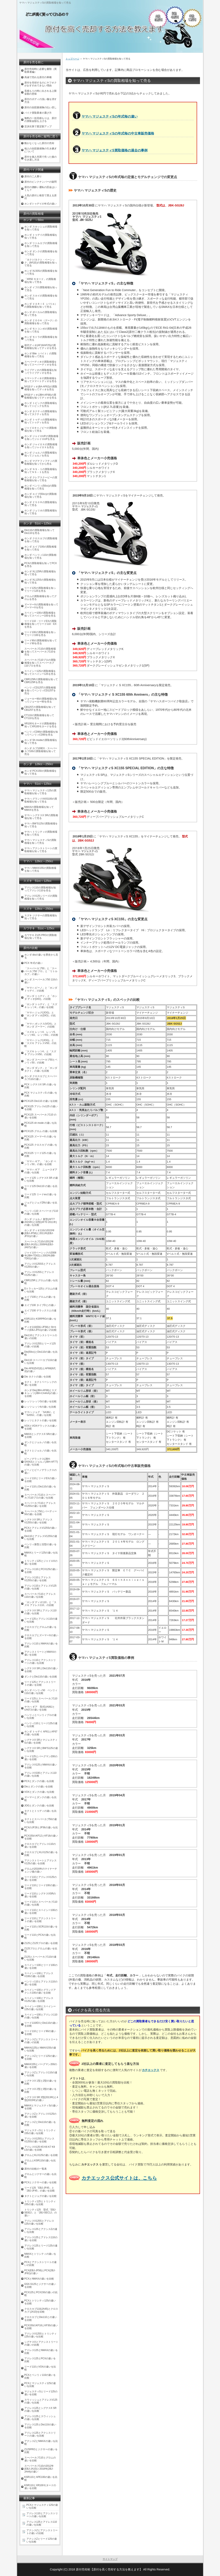  What do you see at coordinates (40, 2263) in the screenshot?
I see `PCXとアクシストリートの違いの比較` at bounding box center [40, 2263].